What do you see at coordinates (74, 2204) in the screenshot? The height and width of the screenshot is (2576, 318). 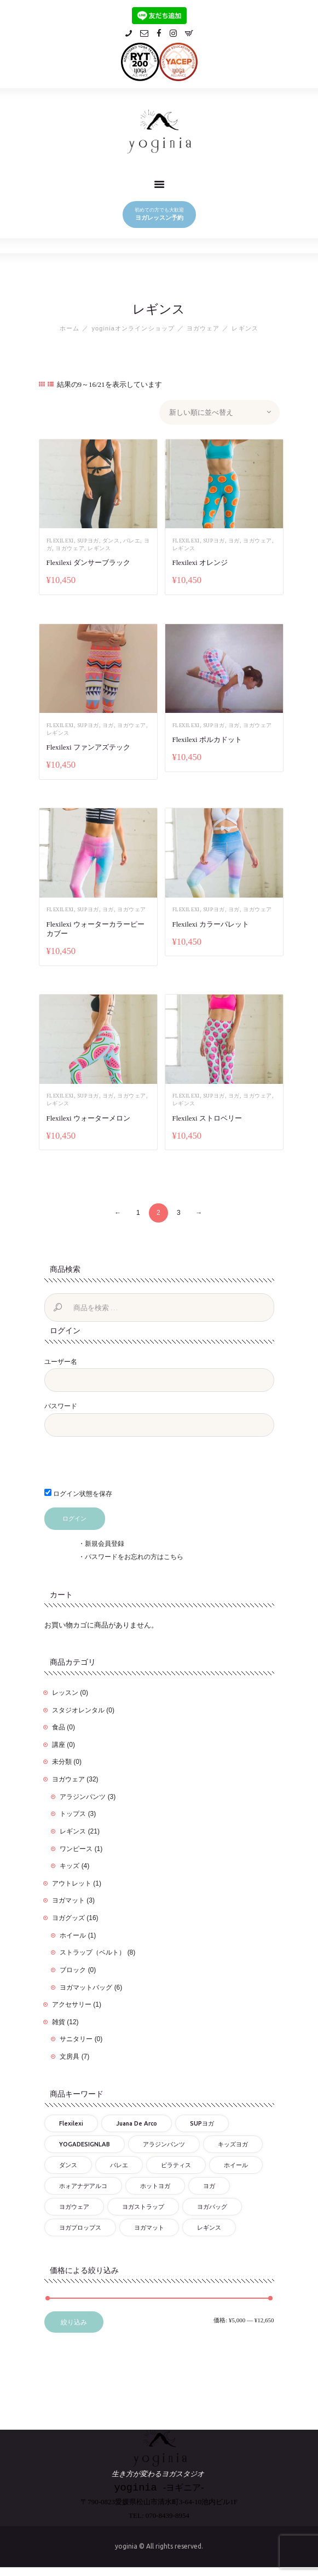 I see `ヨガウェア [ヨガウェア (32個の商品)]` at bounding box center [74, 2204].